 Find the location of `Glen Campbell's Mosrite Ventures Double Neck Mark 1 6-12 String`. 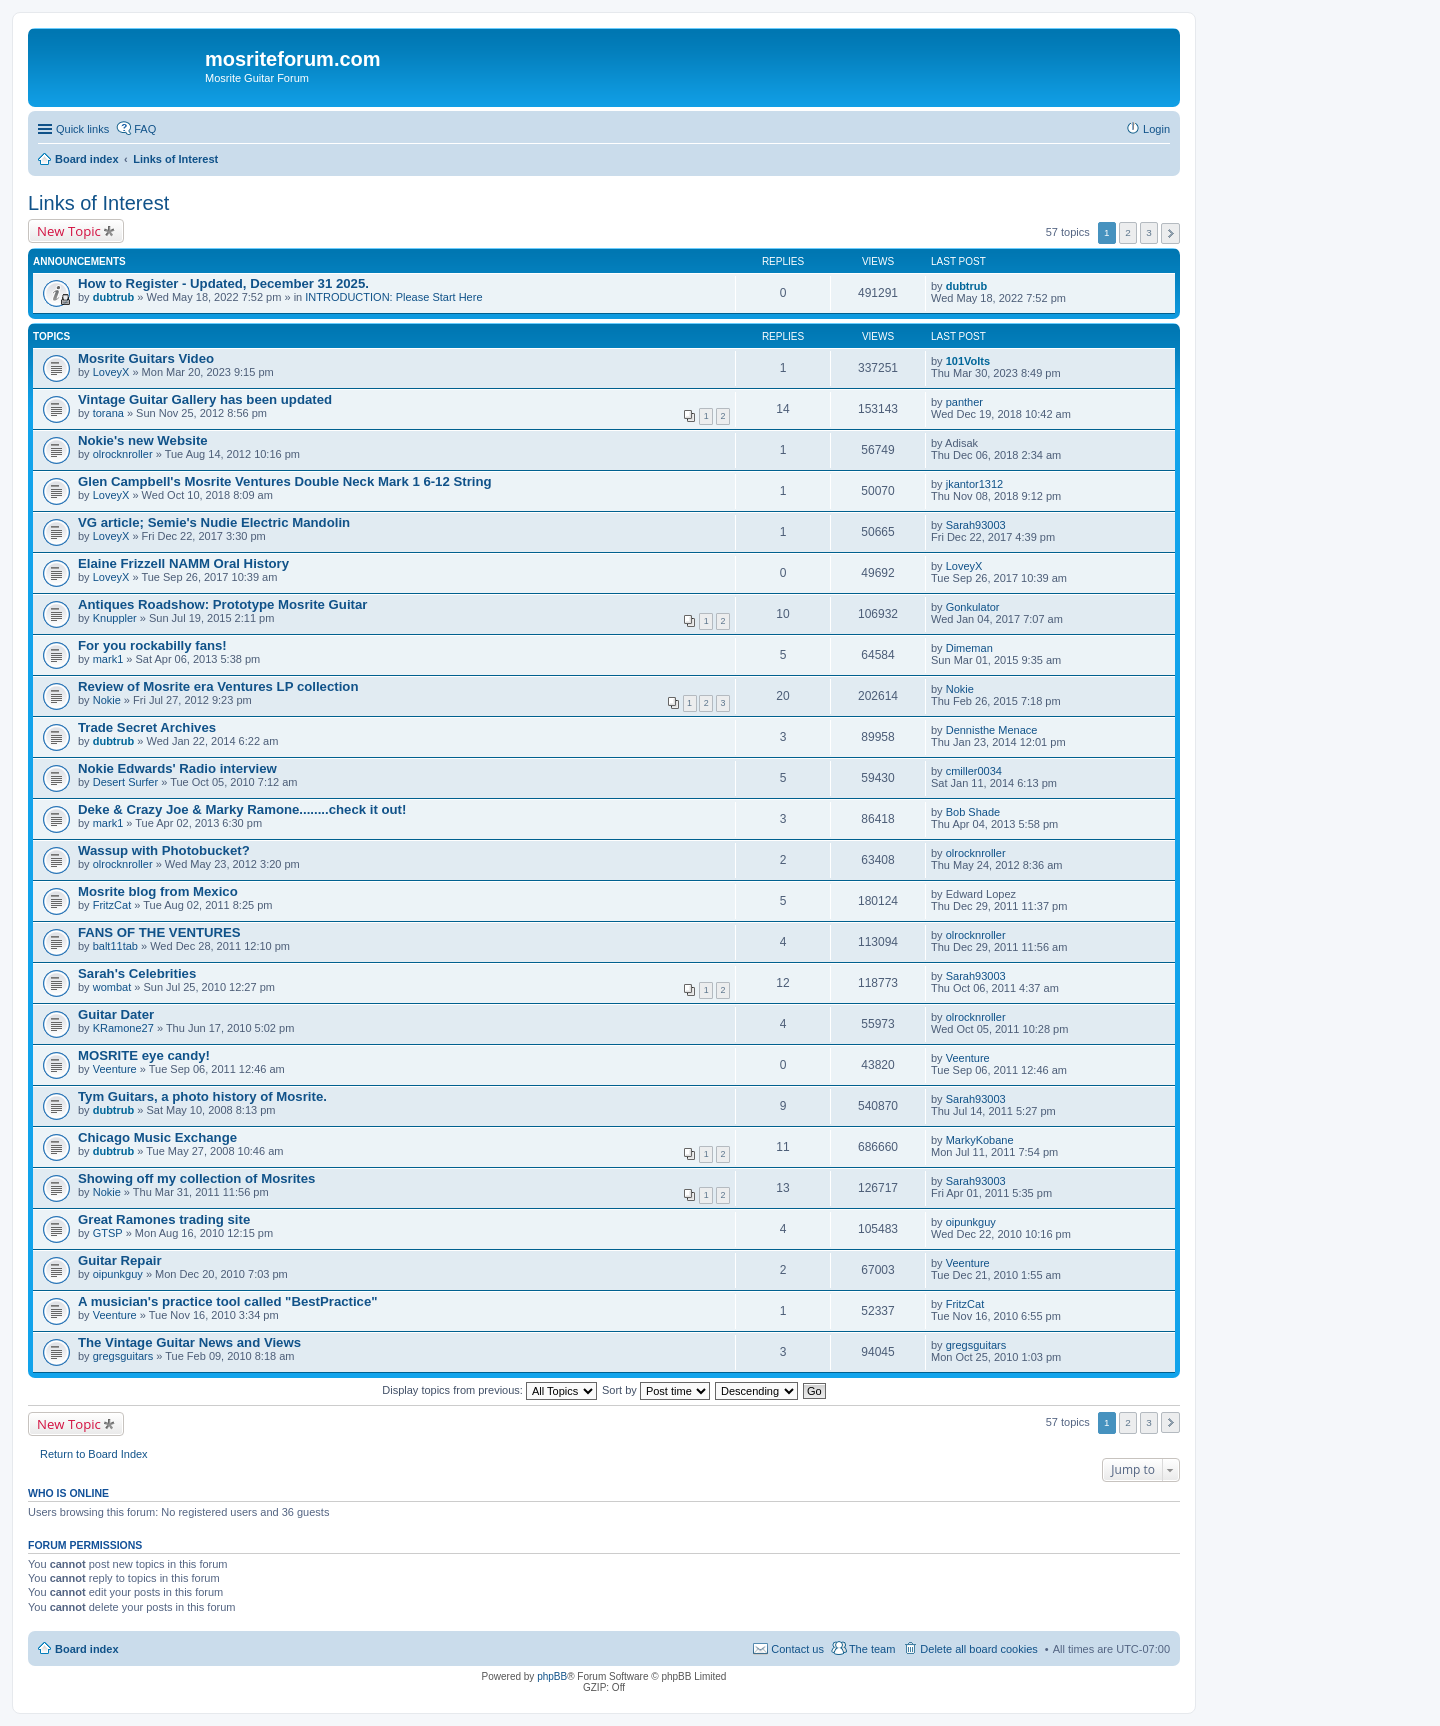

Glen Campbell's Mosrite Ventures Double Neck Mark 1 6-12 String is located at coordinates (285, 481).